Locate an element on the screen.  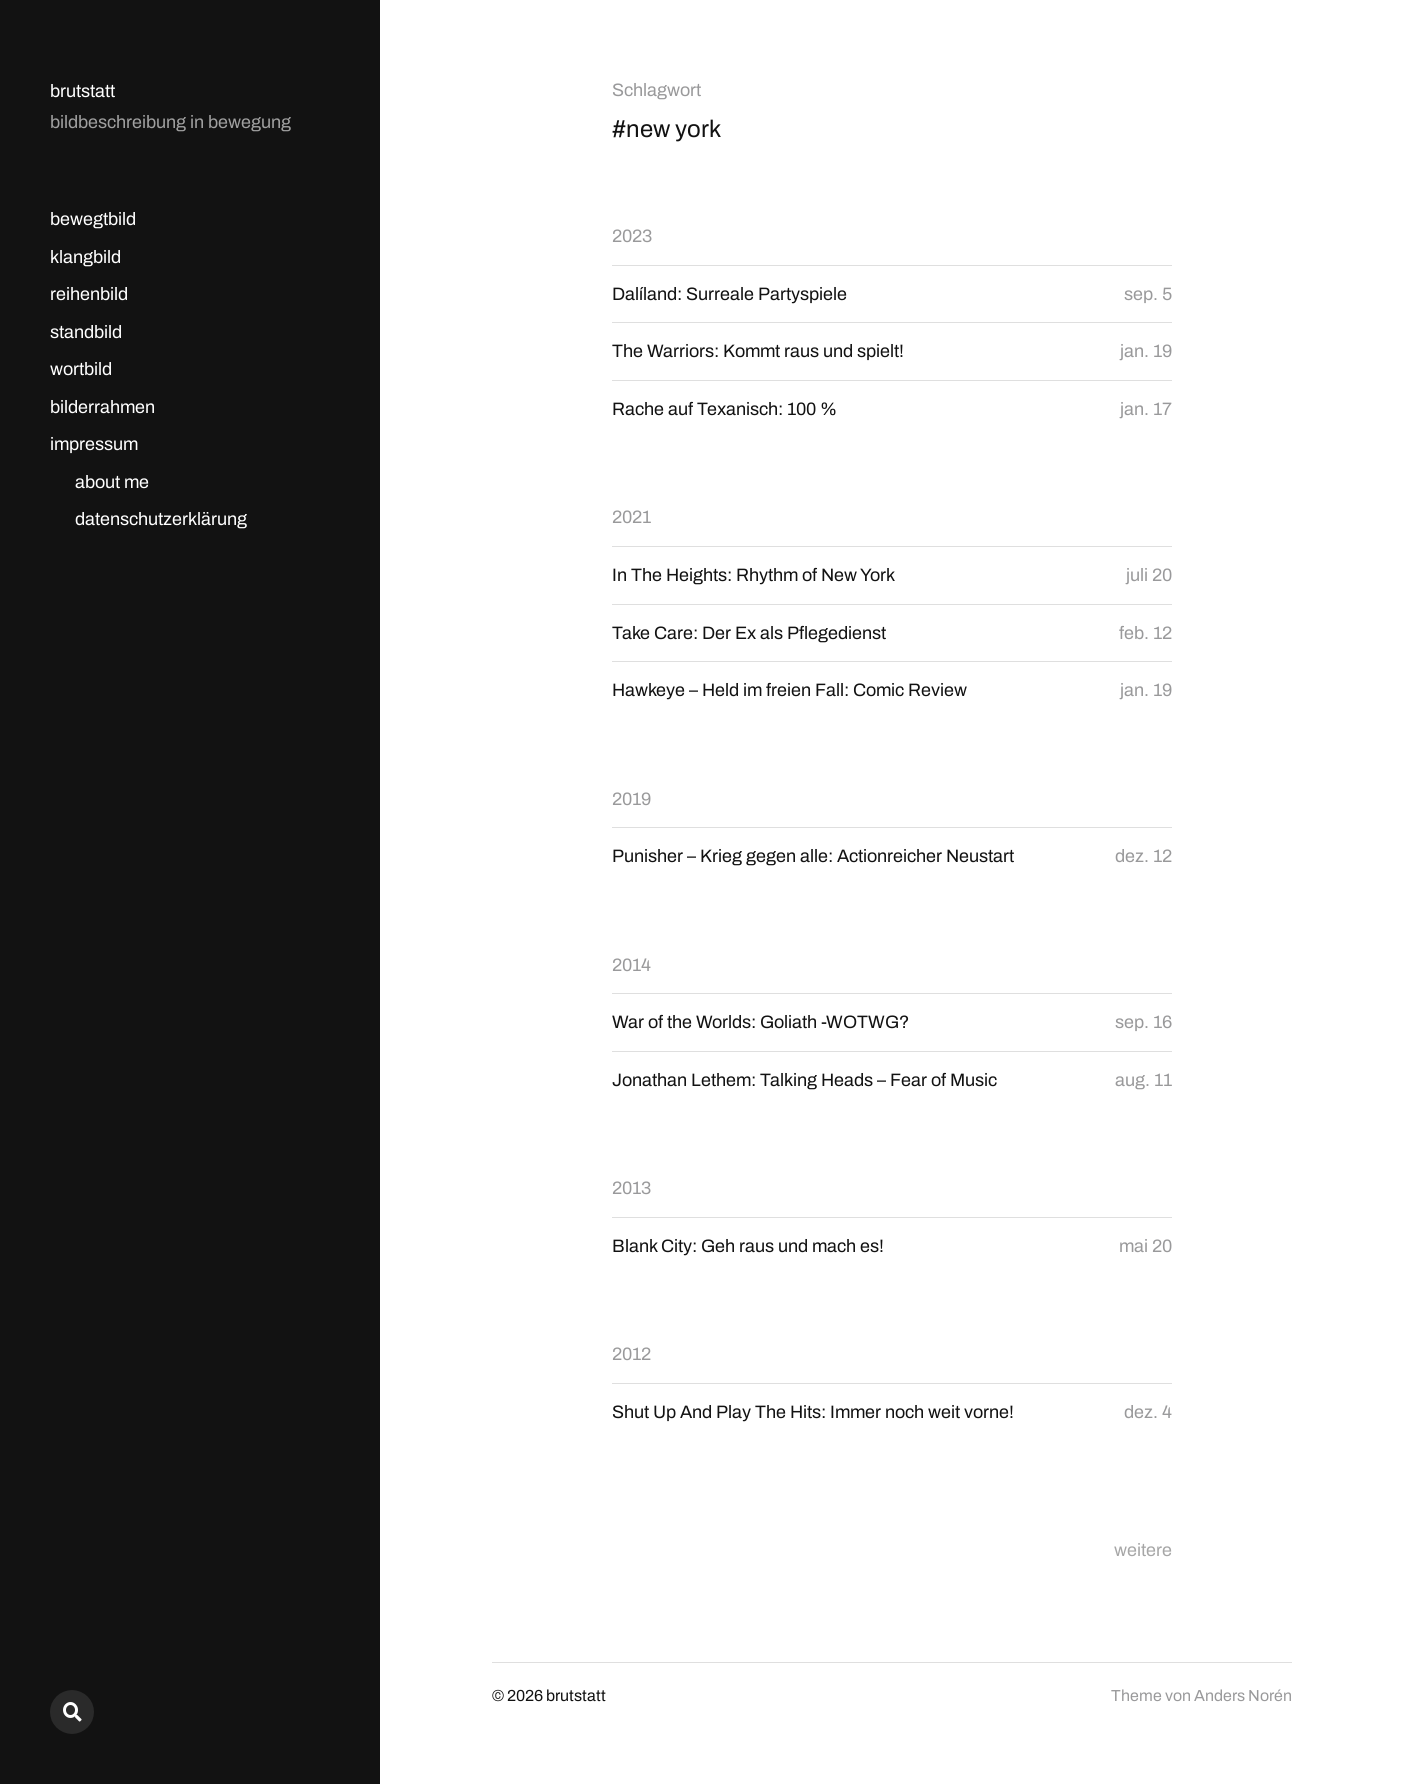
2012 is located at coordinates (631, 1354).